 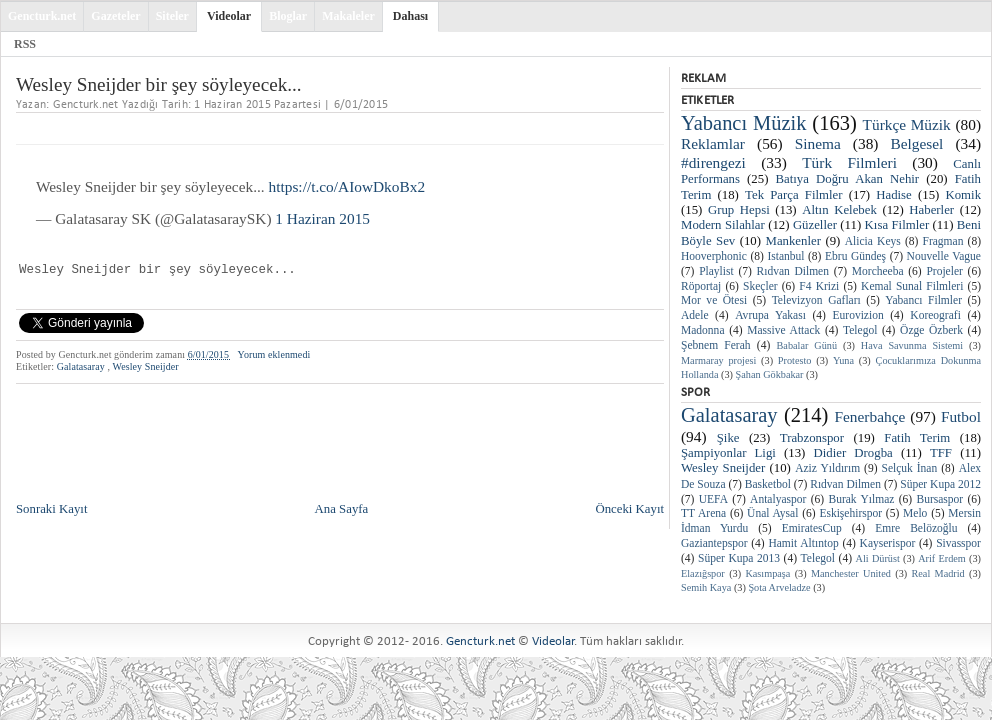 What do you see at coordinates (819, 286) in the screenshot?
I see `F4 Krizi` at bounding box center [819, 286].